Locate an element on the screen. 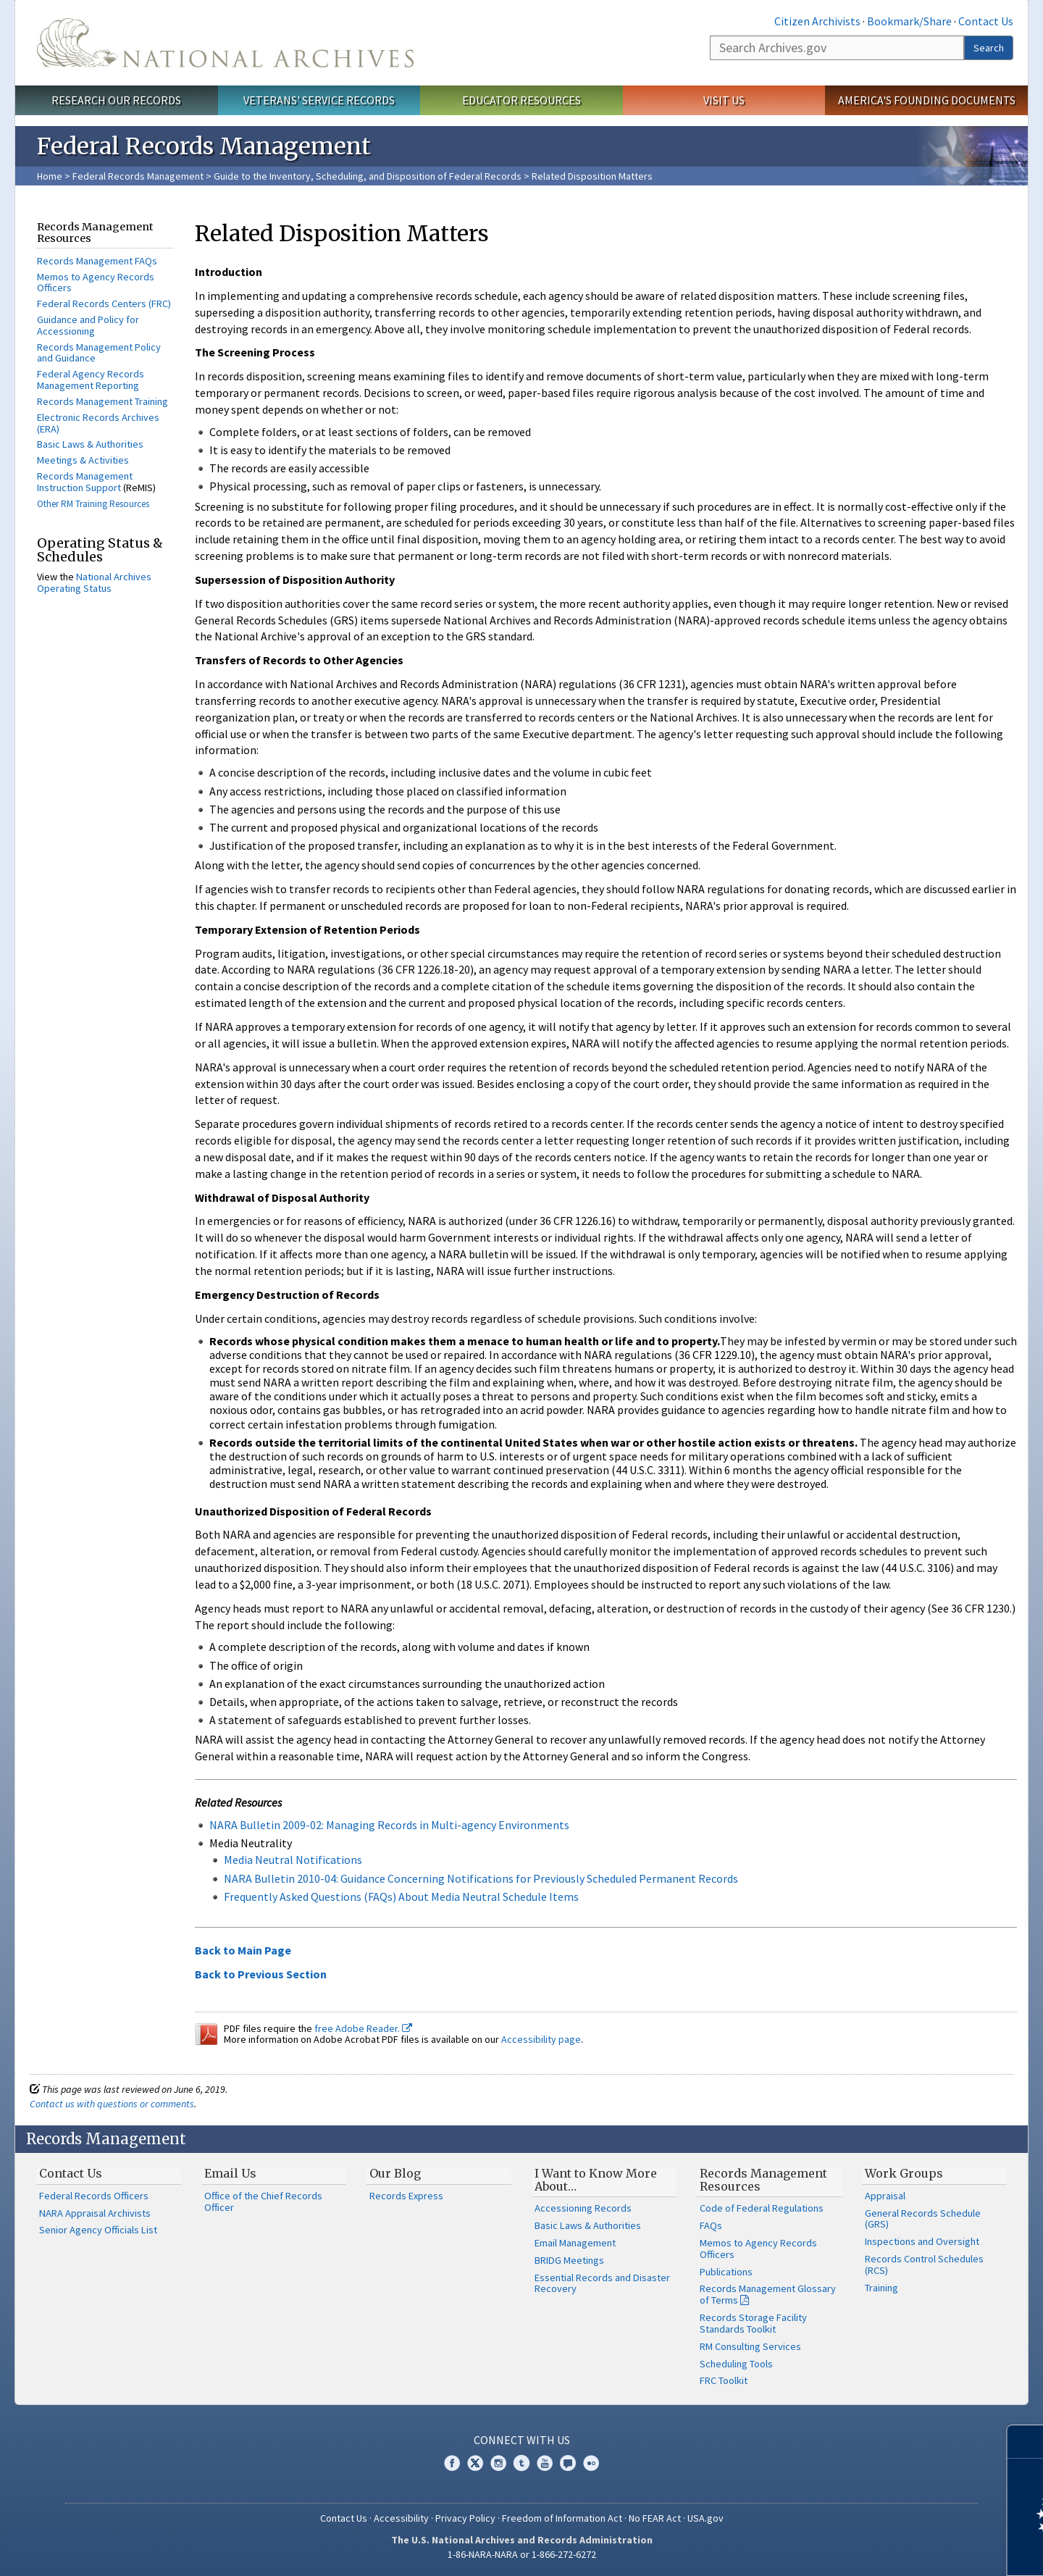 Image resolution: width=1043 pixels, height=2576 pixels. Home is located at coordinates (49, 176).